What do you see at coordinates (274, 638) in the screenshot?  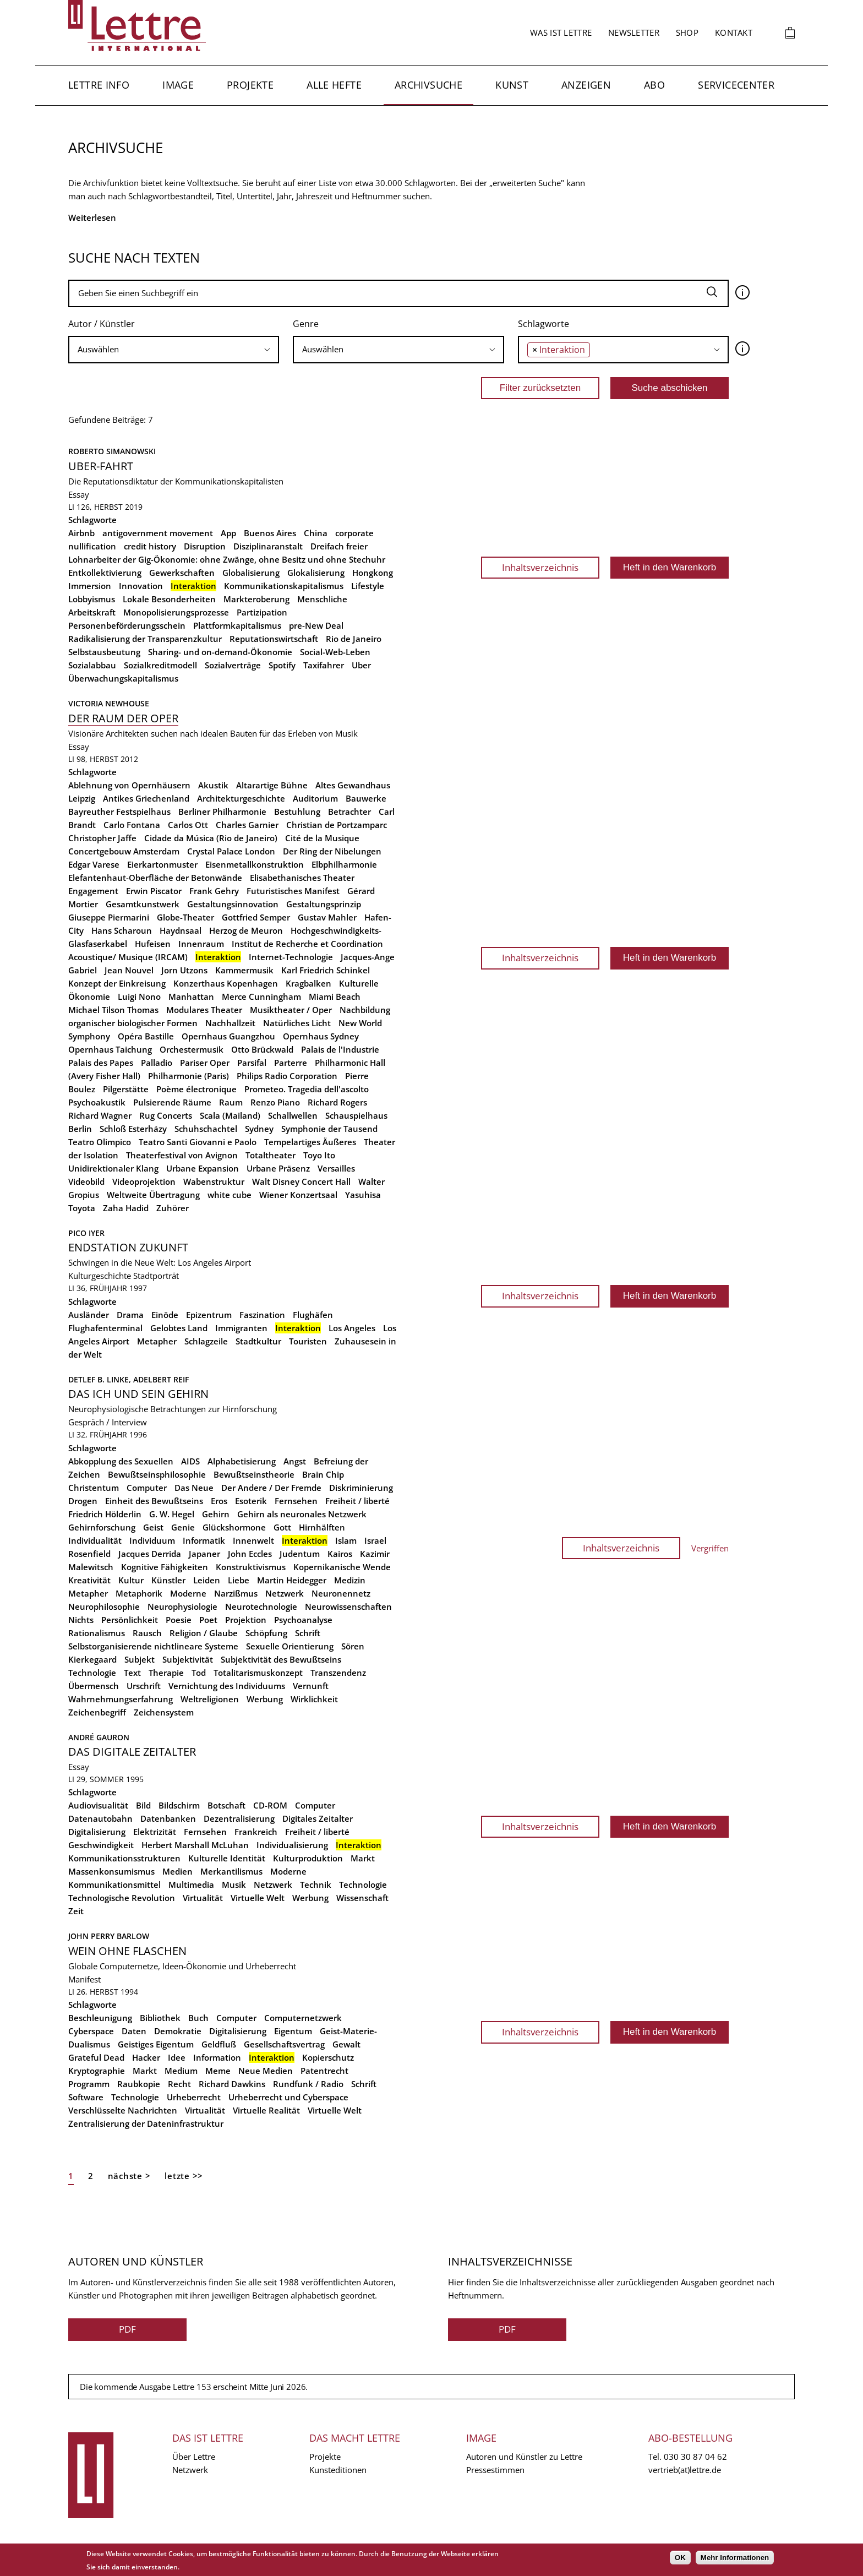 I see `Reputationswirtschaft` at bounding box center [274, 638].